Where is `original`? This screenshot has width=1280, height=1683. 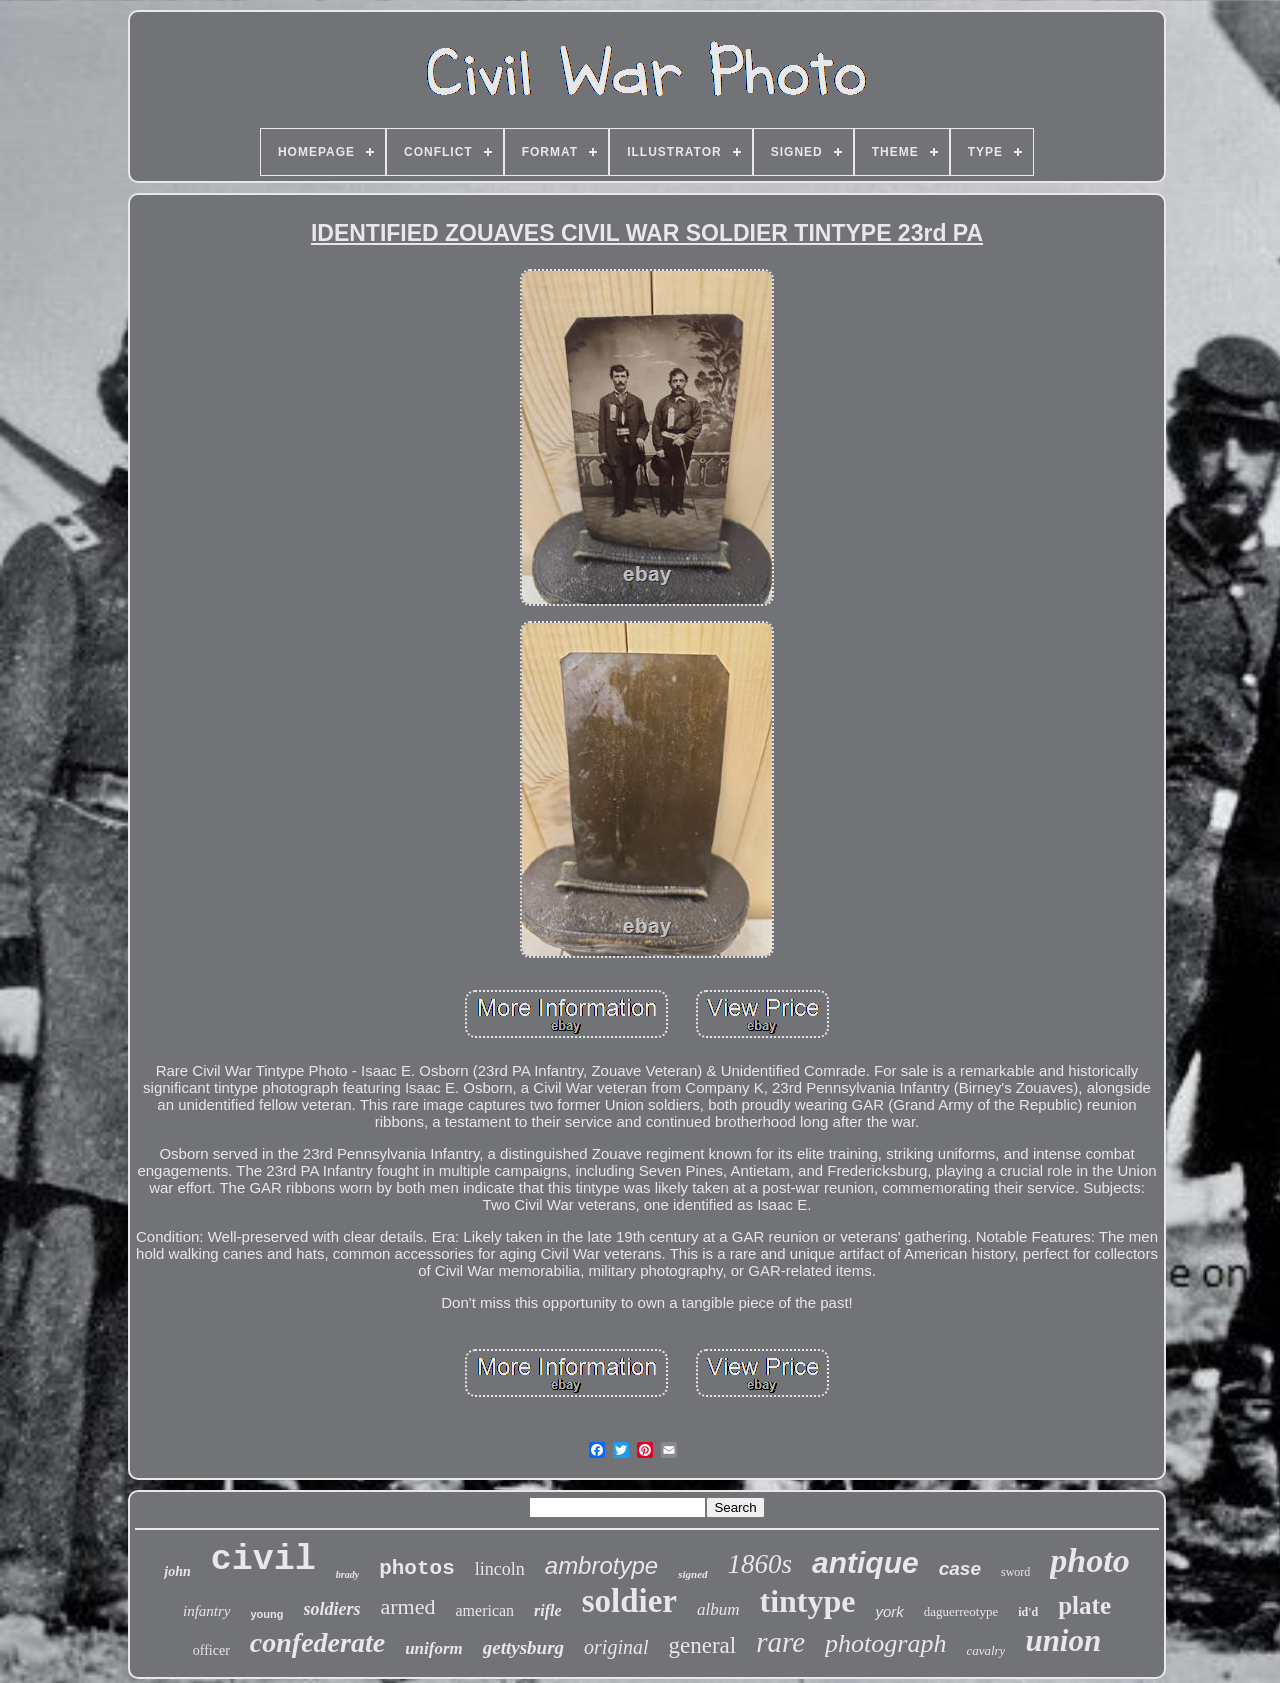 original is located at coordinates (616, 1647).